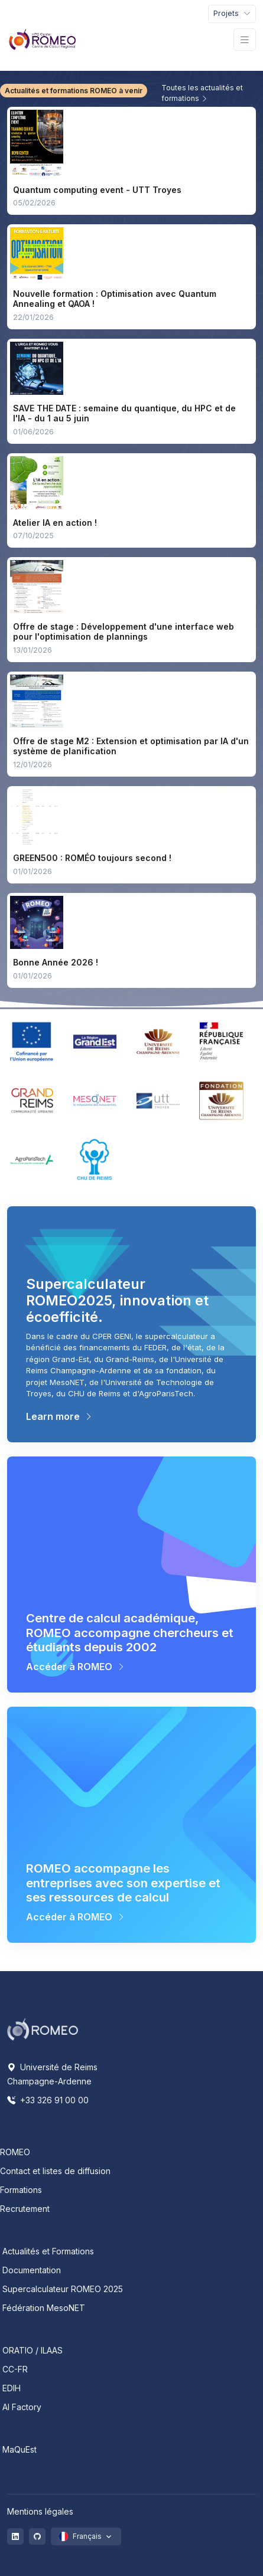 The height and width of the screenshot is (2576, 263). I want to click on Mentions légales, so click(40, 2511).